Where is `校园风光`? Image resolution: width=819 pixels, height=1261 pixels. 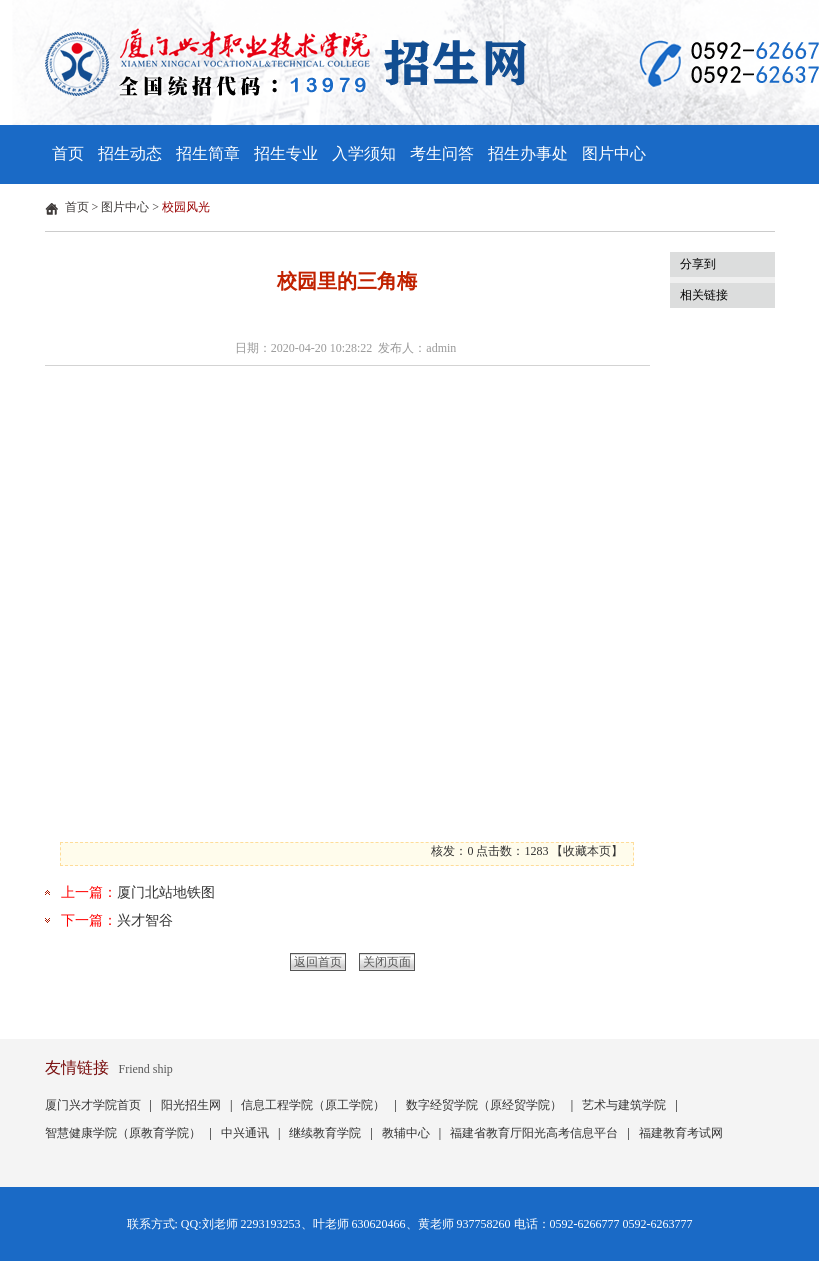
校园风光 is located at coordinates (186, 207).